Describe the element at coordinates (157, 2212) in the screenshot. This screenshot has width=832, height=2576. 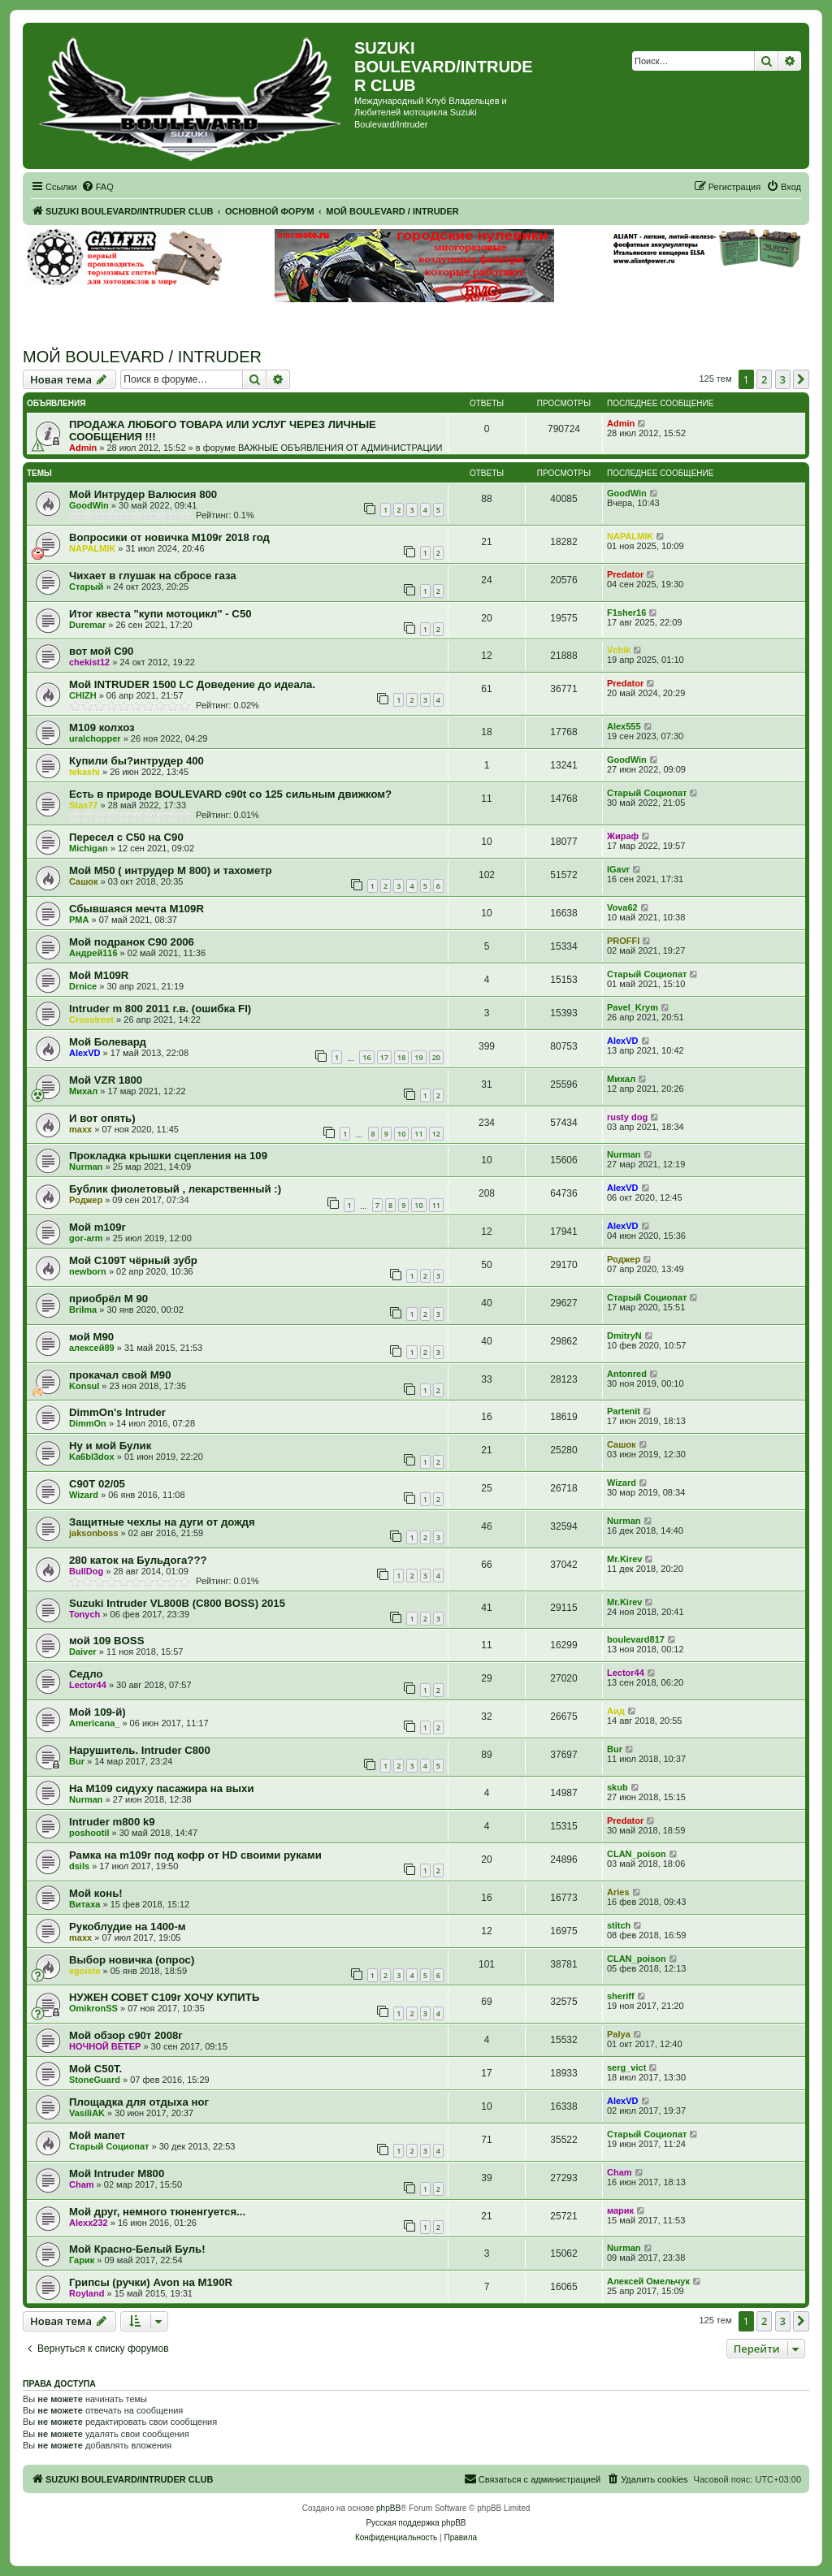
I see `Мой друг, немного тюненгуется...` at that location.